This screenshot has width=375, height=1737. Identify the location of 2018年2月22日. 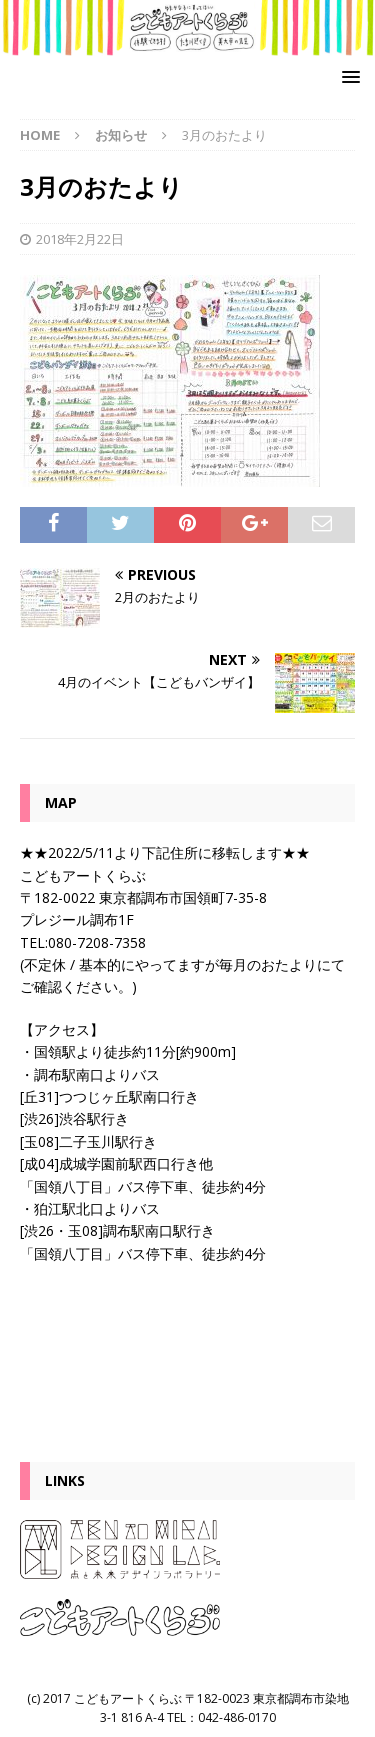
(80, 239).